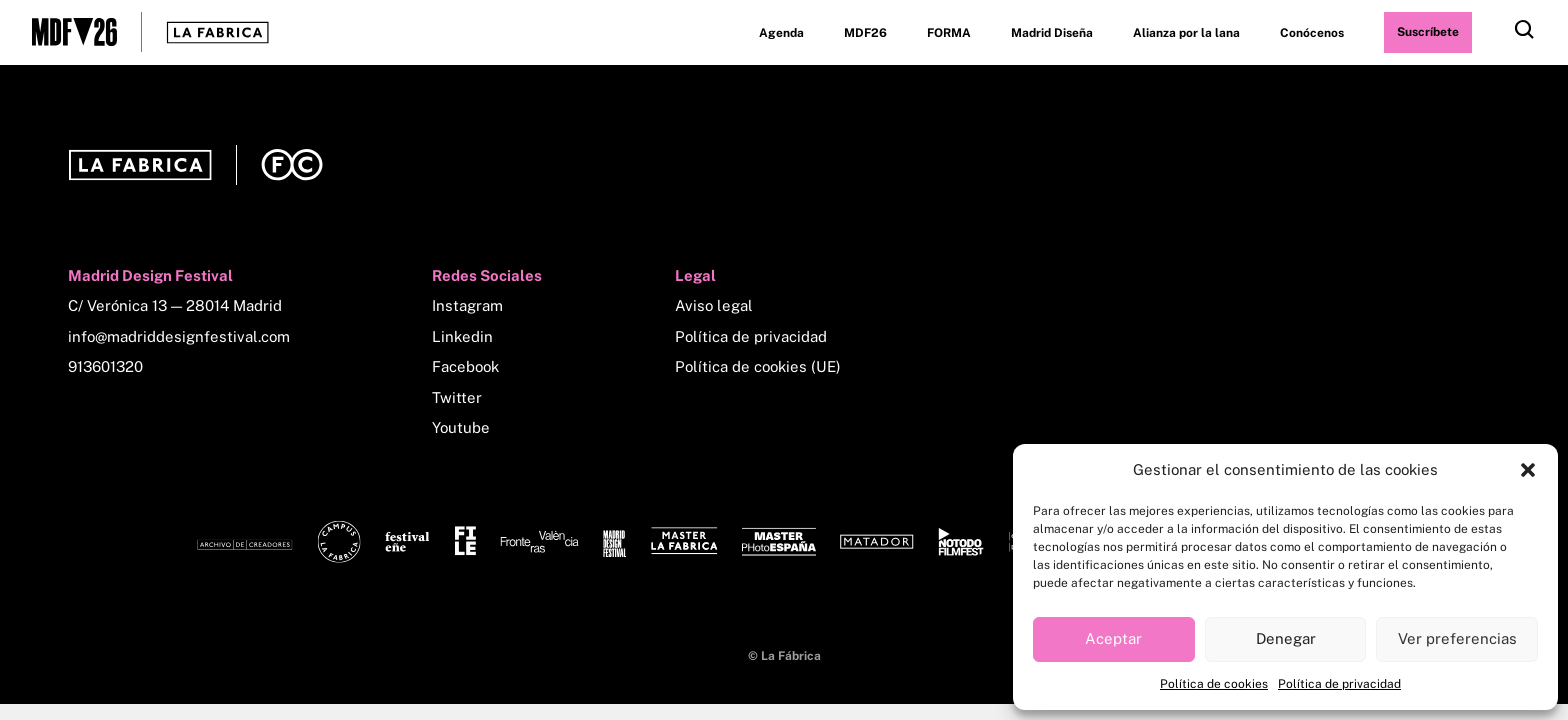 This screenshot has width=1568, height=720. Describe the element at coordinates (462, 336) in the screenshot. I see `Linkedin` at that location.